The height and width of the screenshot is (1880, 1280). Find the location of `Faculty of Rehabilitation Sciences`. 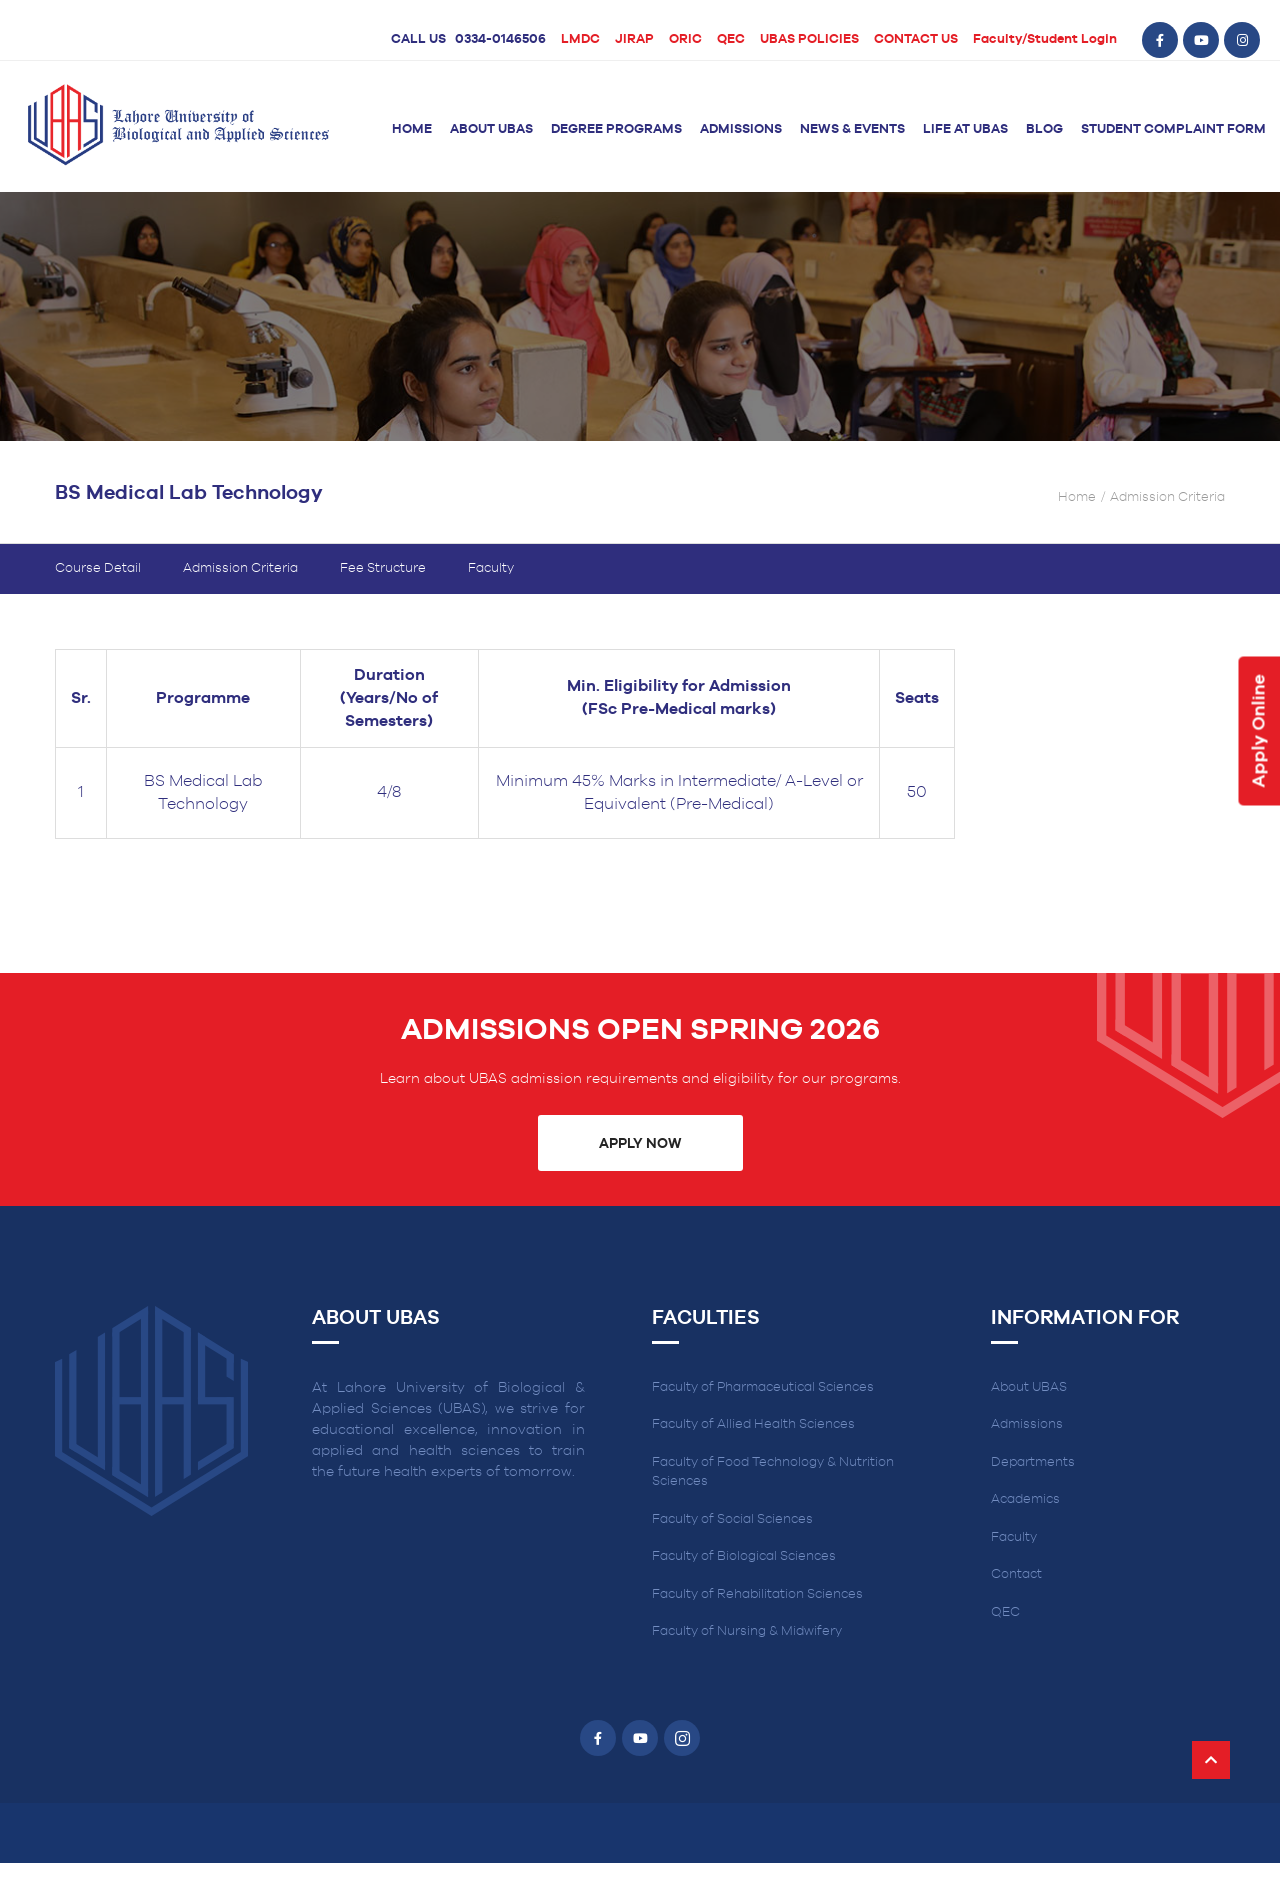

Faculty of Rehabilitation Sciences is located at coordinates (757, 1611).